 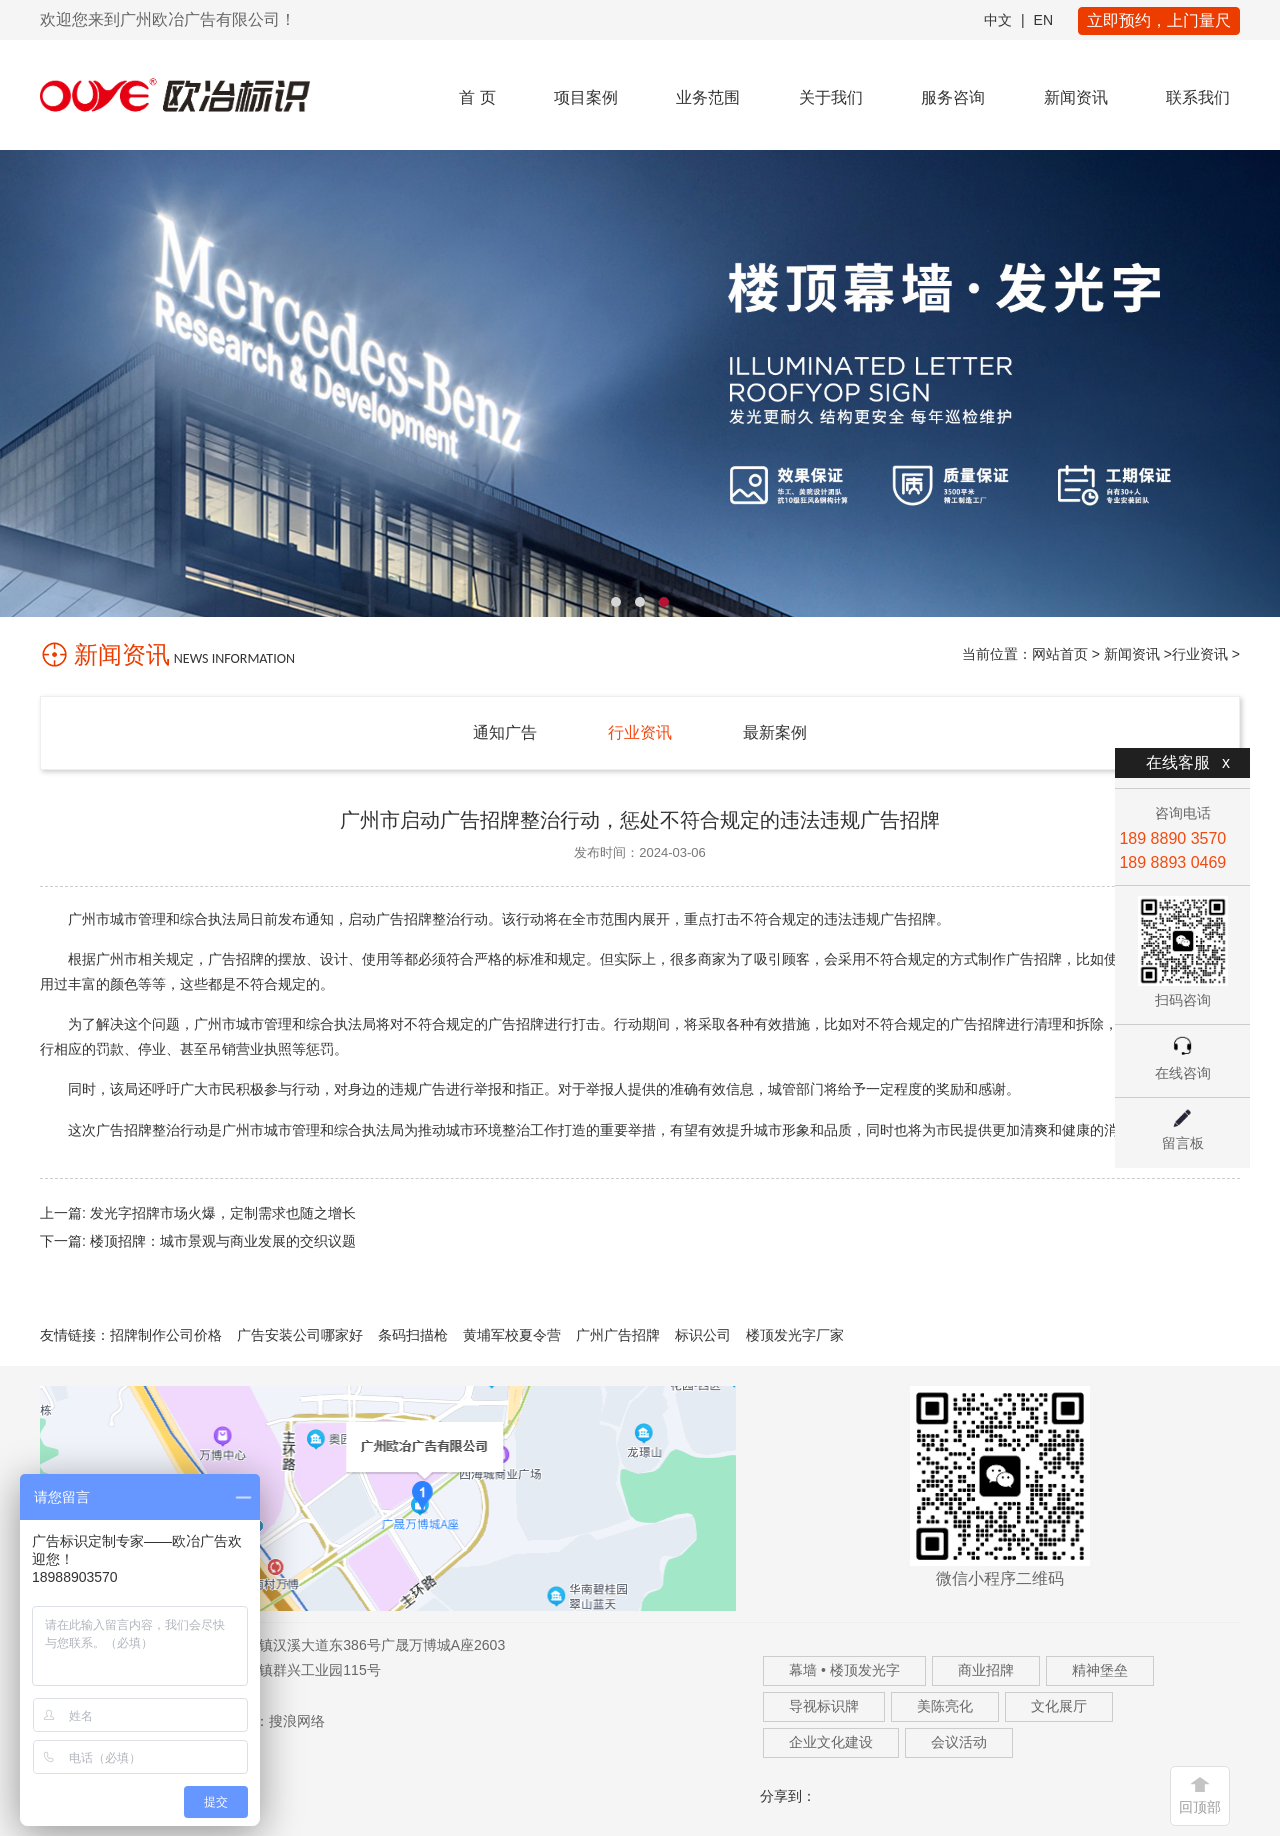 What do you see at coordinates (1059, 1706) in the screenshot?
I see `文化展厅` at bounding box center [1059, 1706].